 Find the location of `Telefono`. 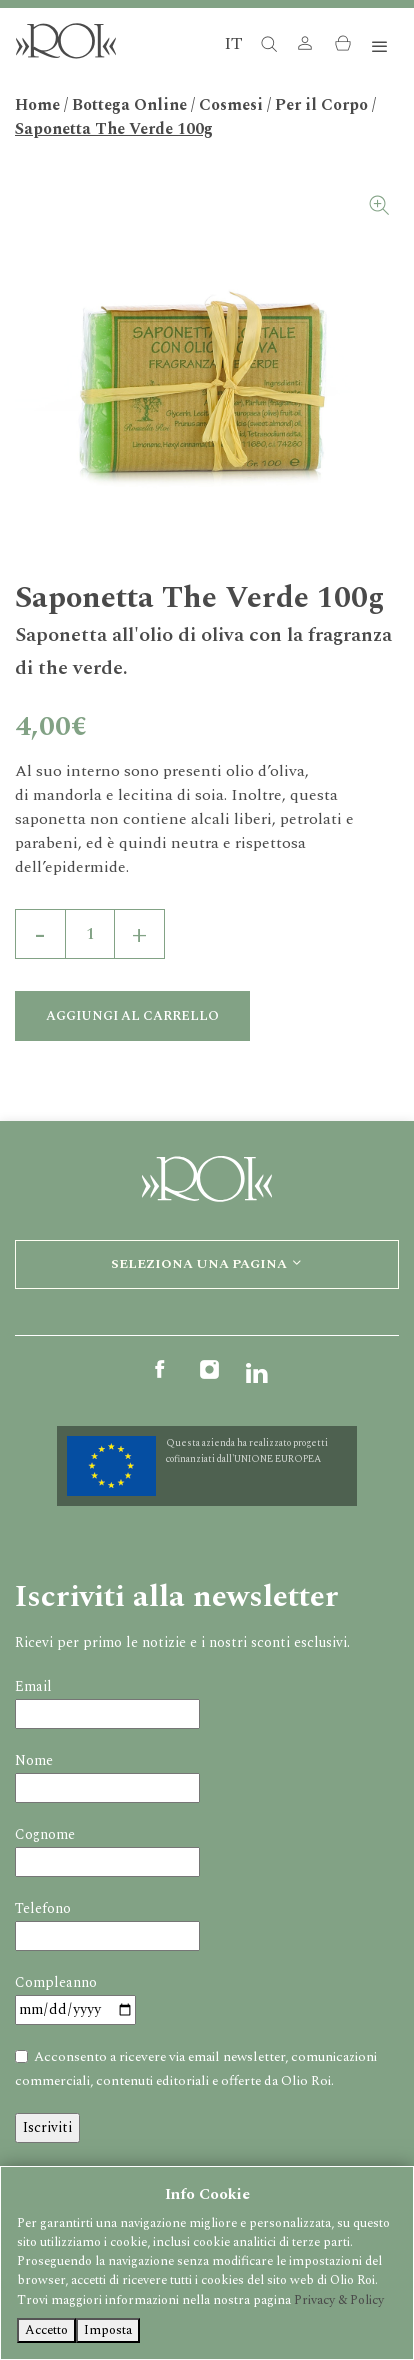

Telefono is located at coordinates (43, 1908).